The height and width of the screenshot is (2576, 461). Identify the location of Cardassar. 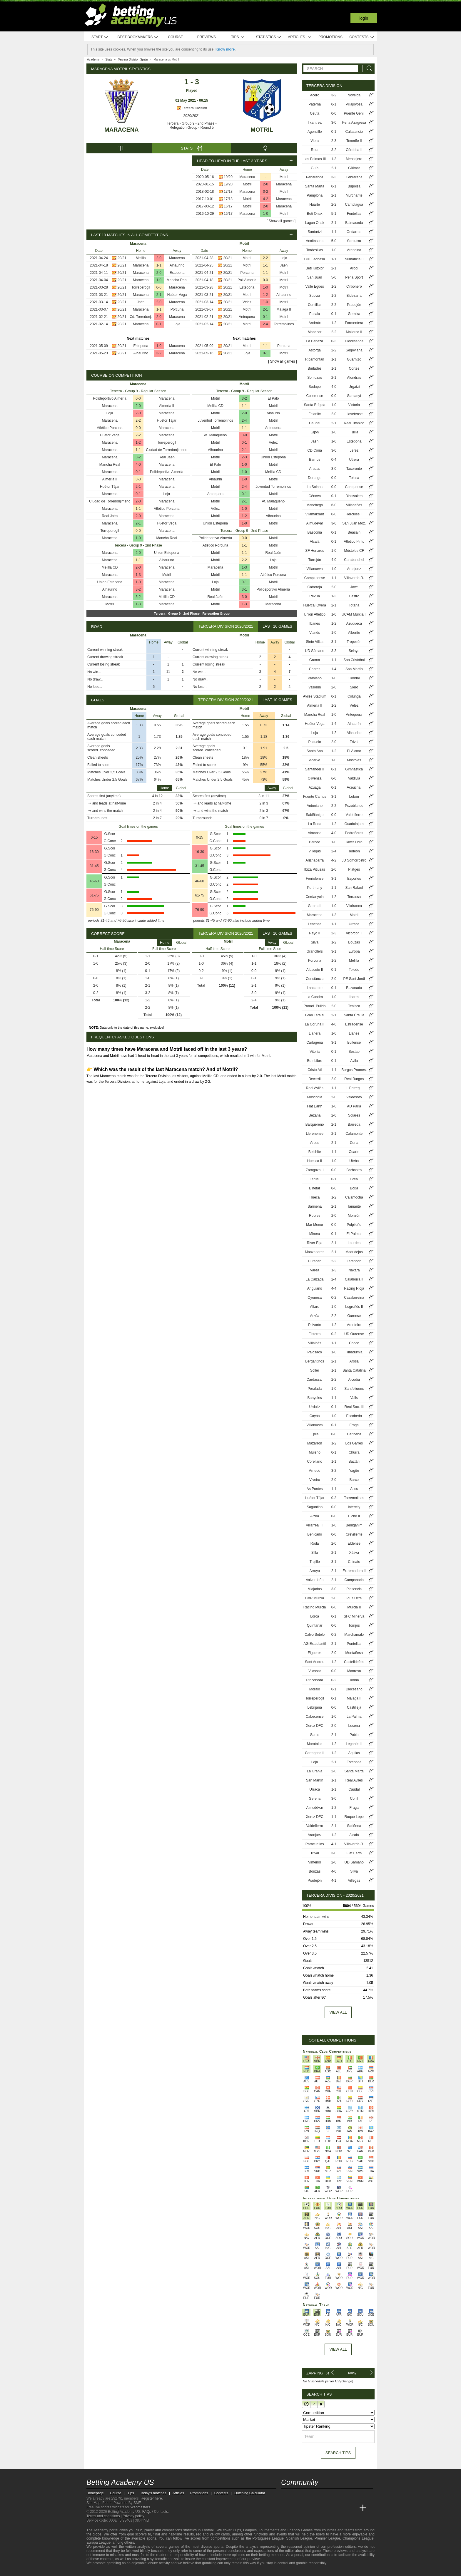
(315, 1379).